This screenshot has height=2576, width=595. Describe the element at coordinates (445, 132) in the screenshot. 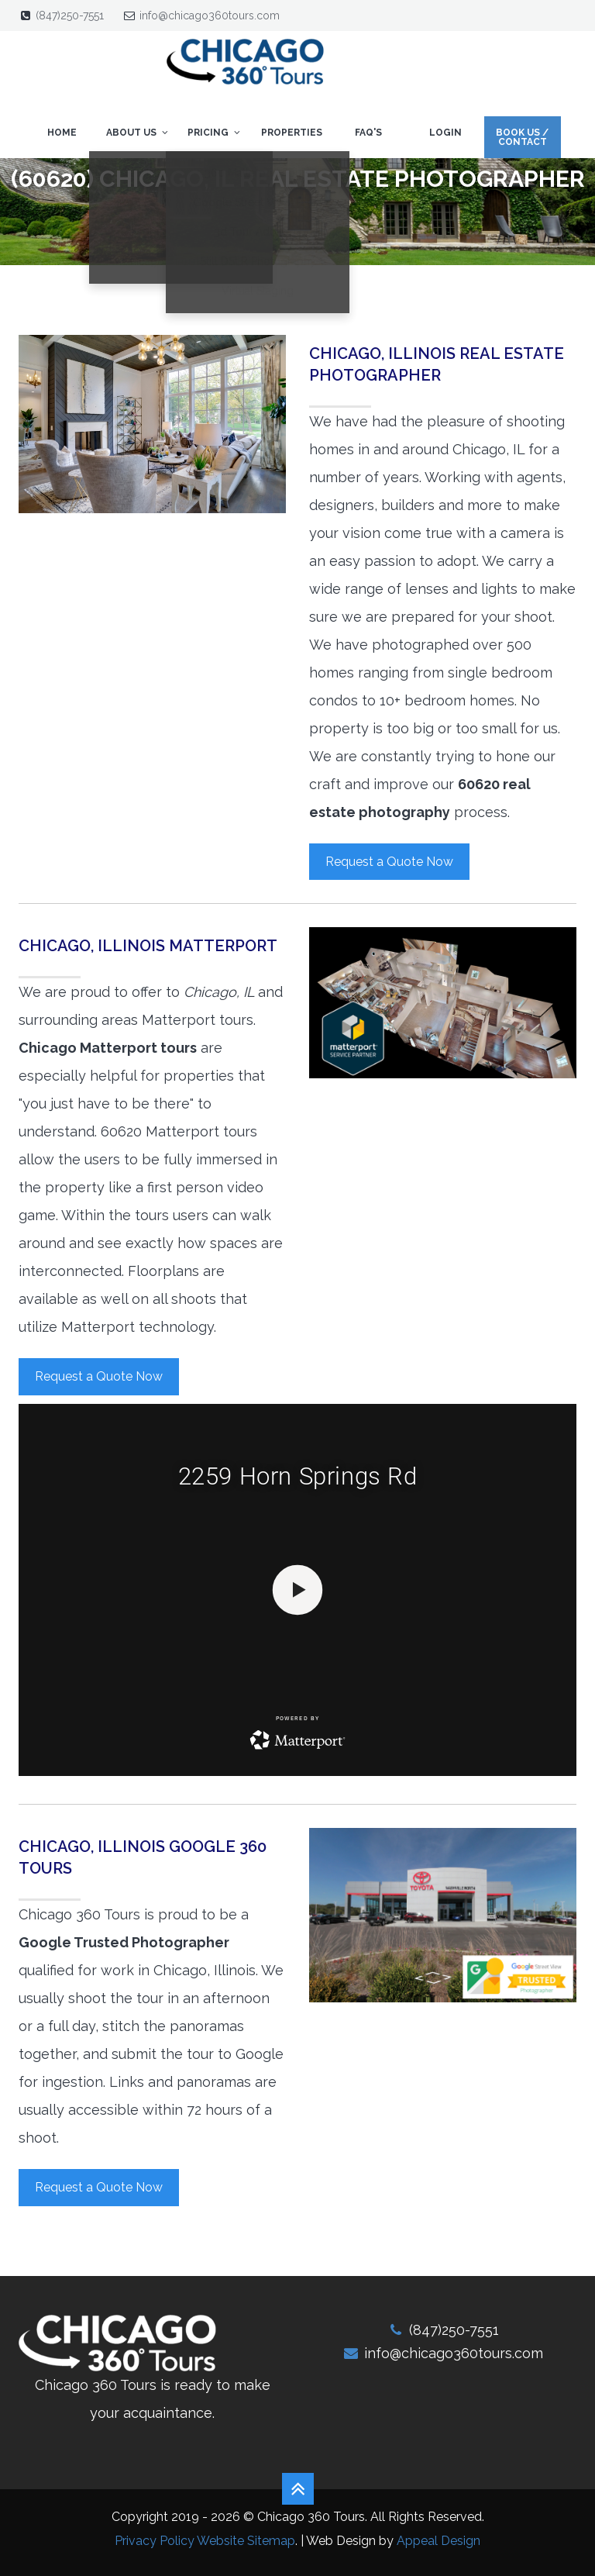

I see `Login` at that location.